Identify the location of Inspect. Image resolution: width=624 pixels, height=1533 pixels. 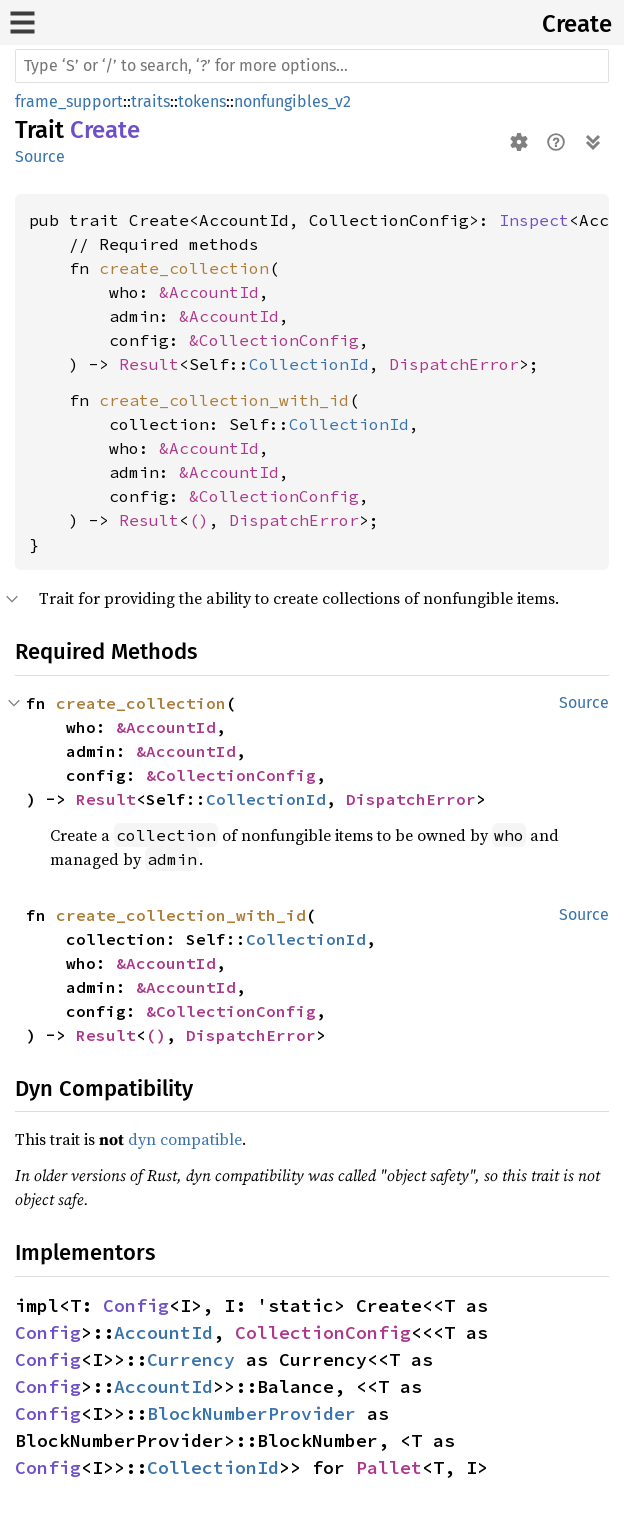
(534, 220).